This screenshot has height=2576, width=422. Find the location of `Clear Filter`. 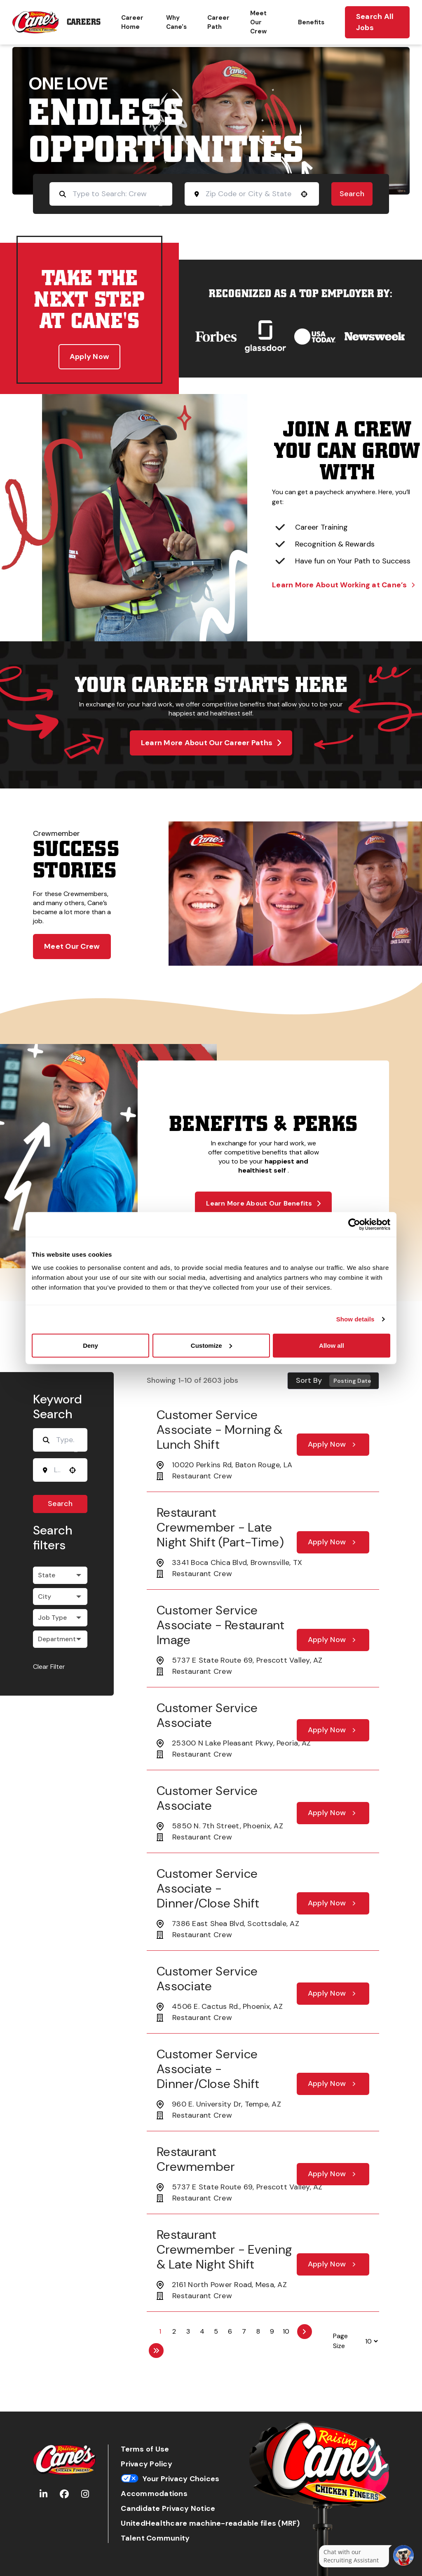

Clear Filter is located at coordinates (49, 1666).